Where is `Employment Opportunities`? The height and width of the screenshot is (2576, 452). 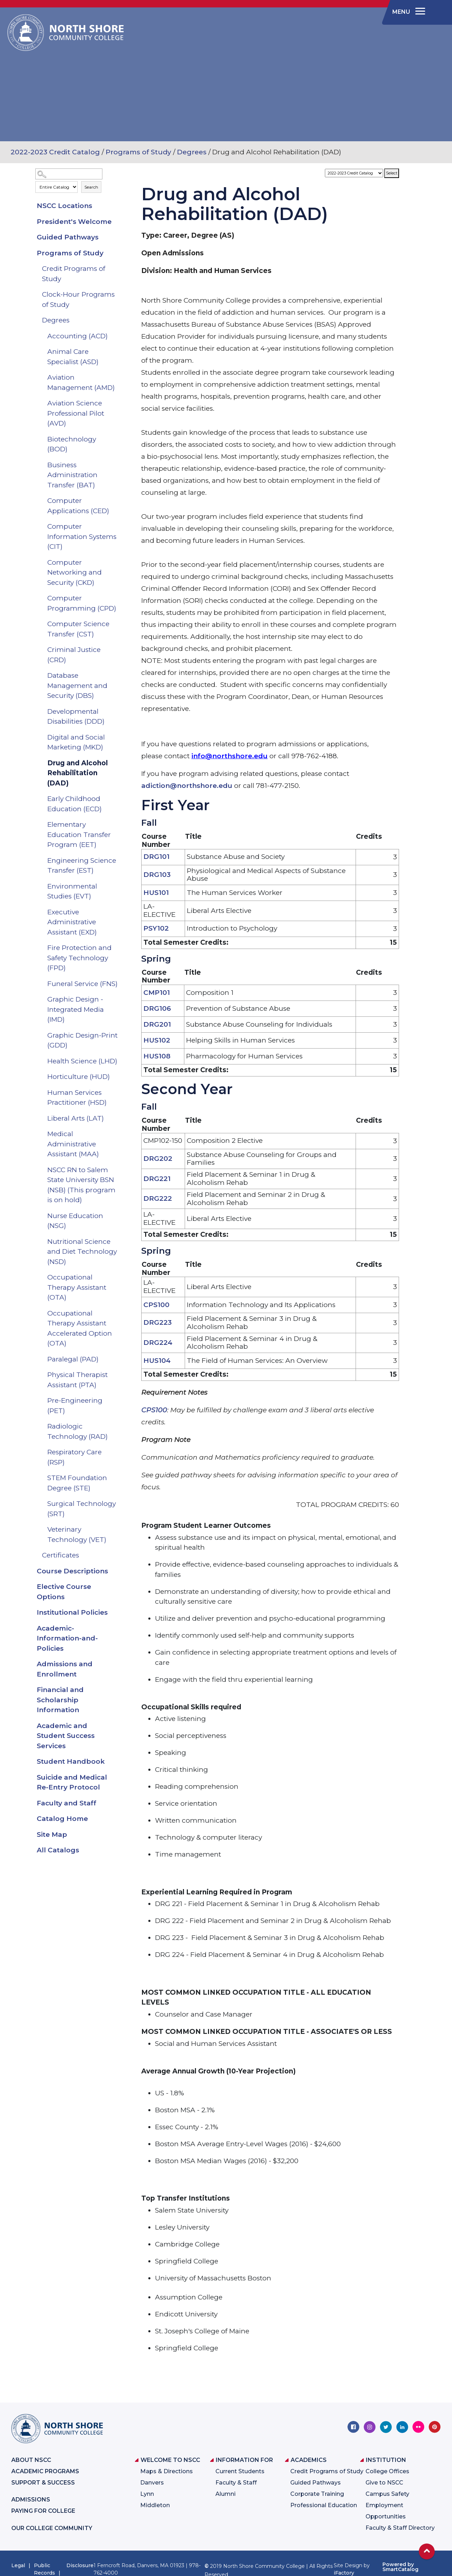
Employment Opportunities is located at coordinates (385, 2511).